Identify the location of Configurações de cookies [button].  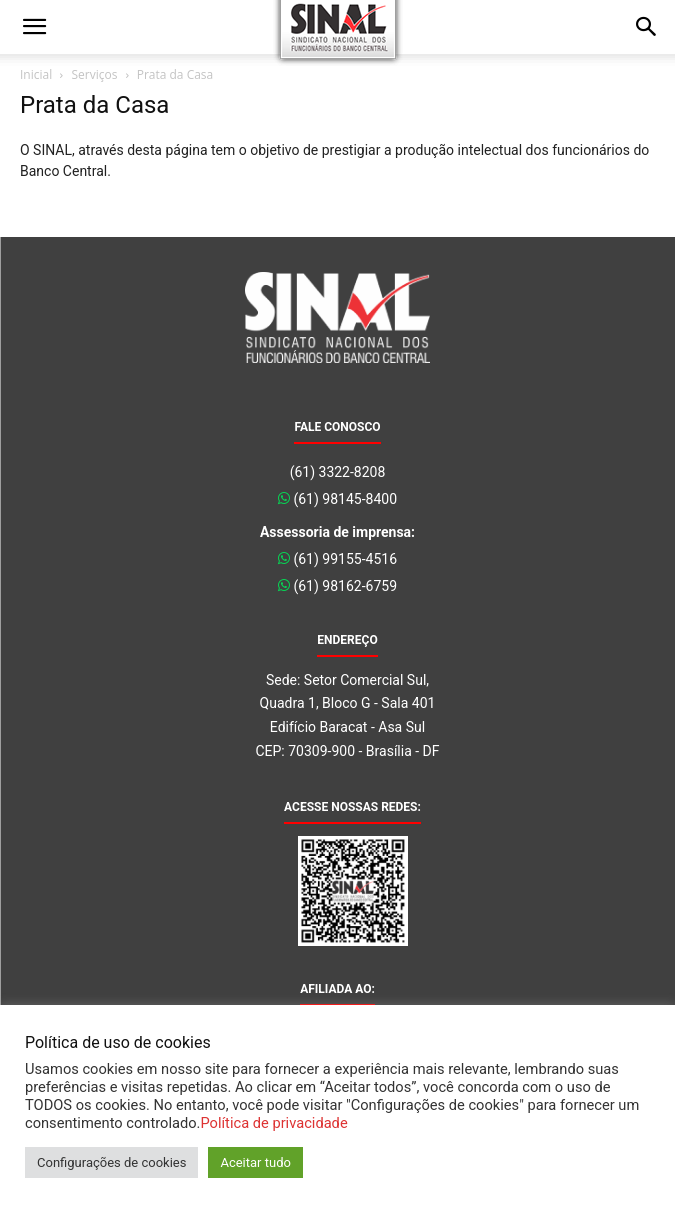
(111, 1162).